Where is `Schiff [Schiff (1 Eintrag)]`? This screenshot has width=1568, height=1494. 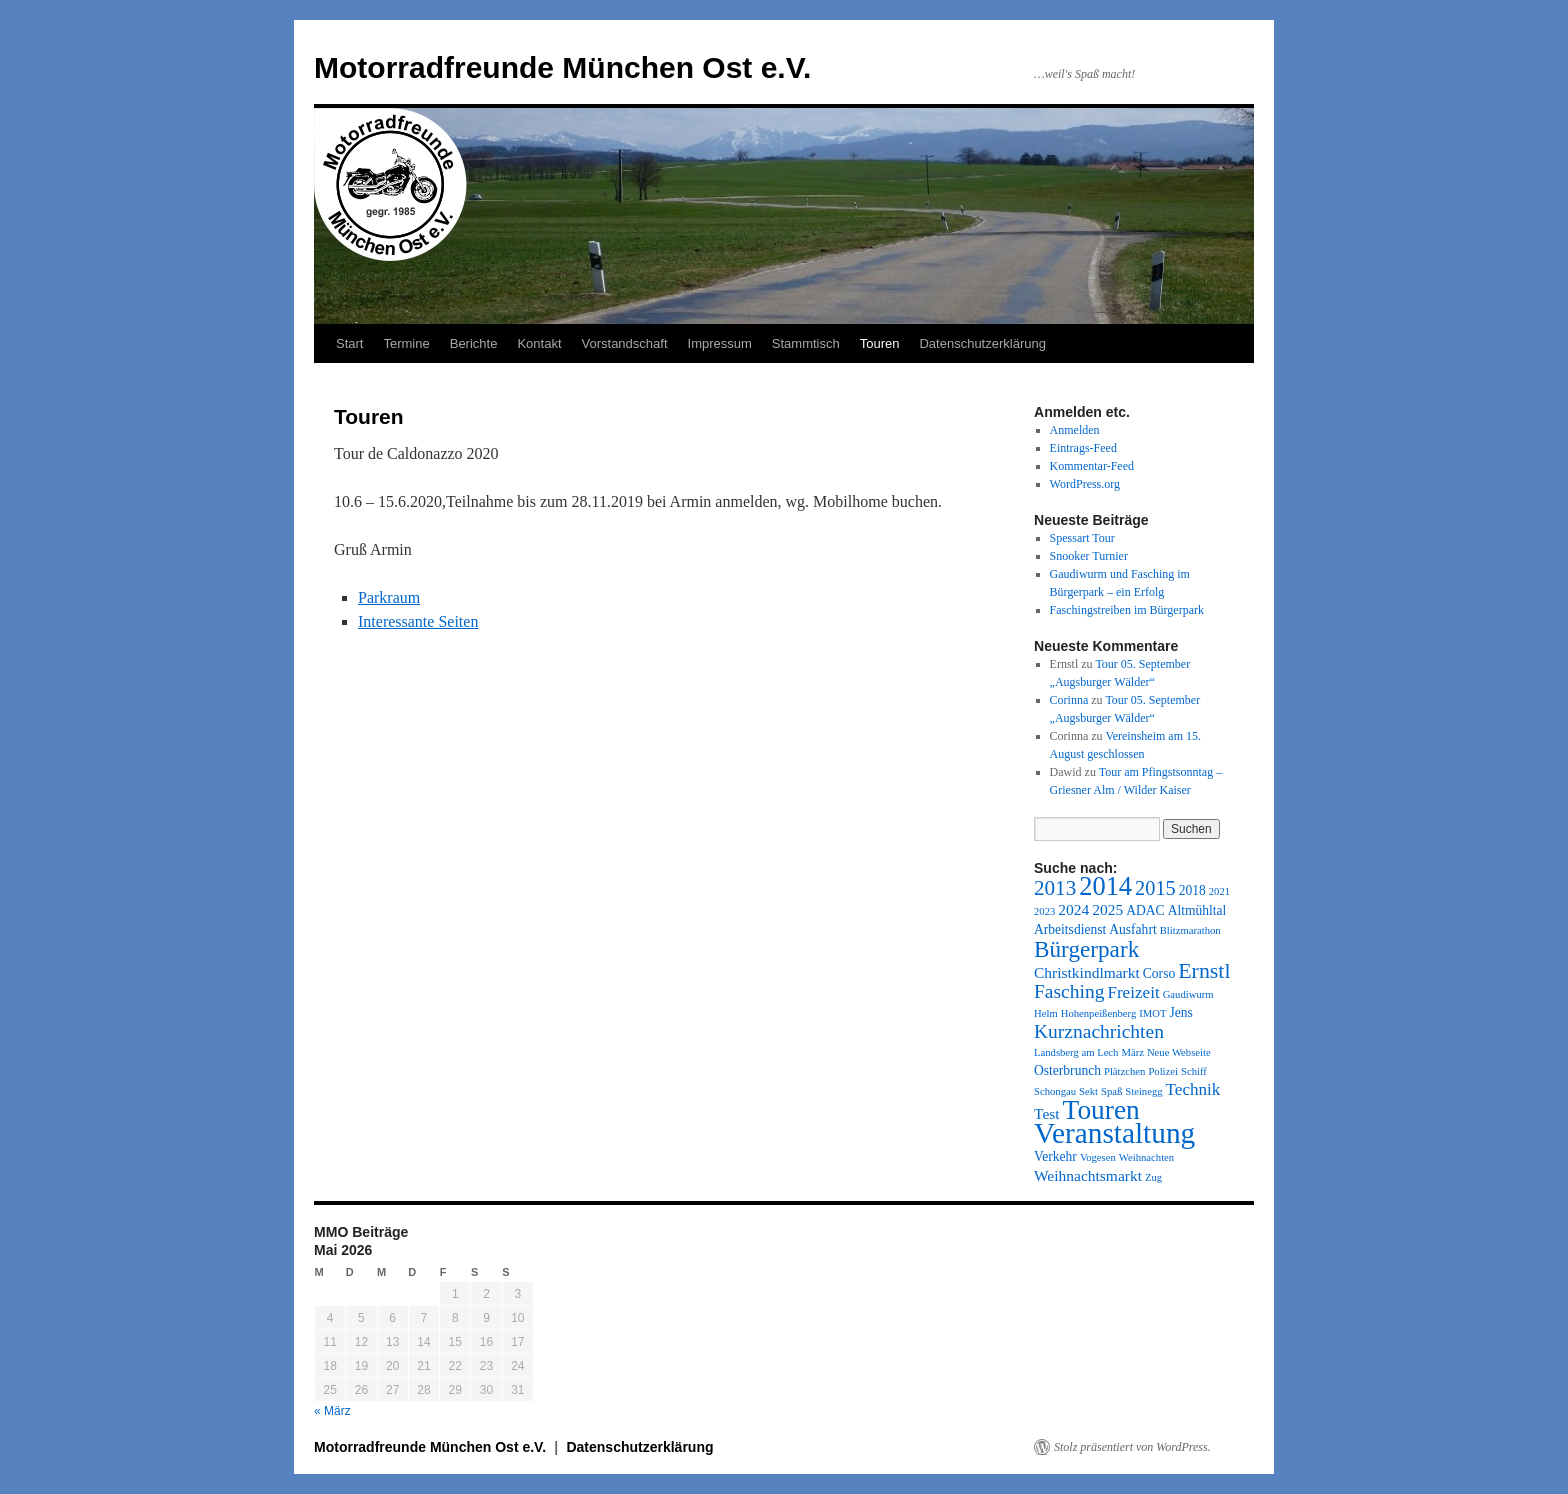
Schiff [Schiff (1 Eintrag)] is located at coordinates (1194, 1071).